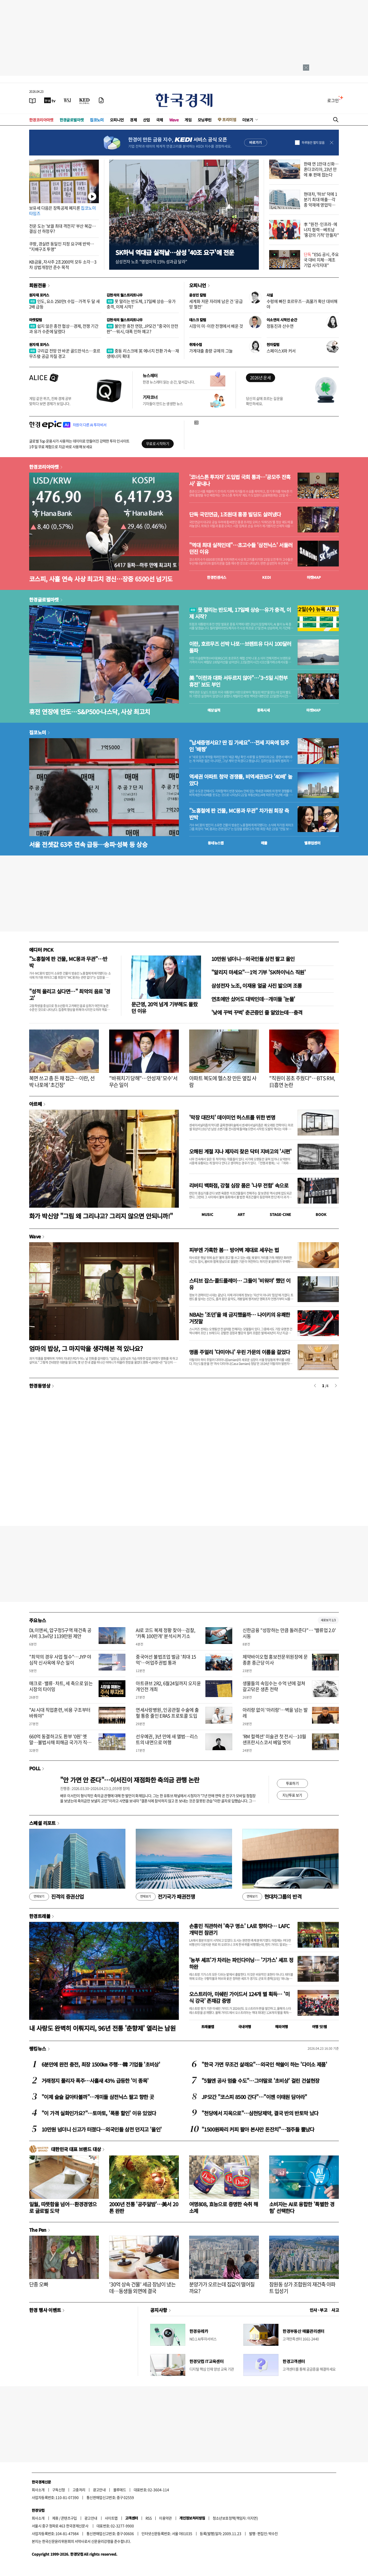  Describe the element at coordinates (292, 1783) in the screenshot. I see `투표하기` at that location.